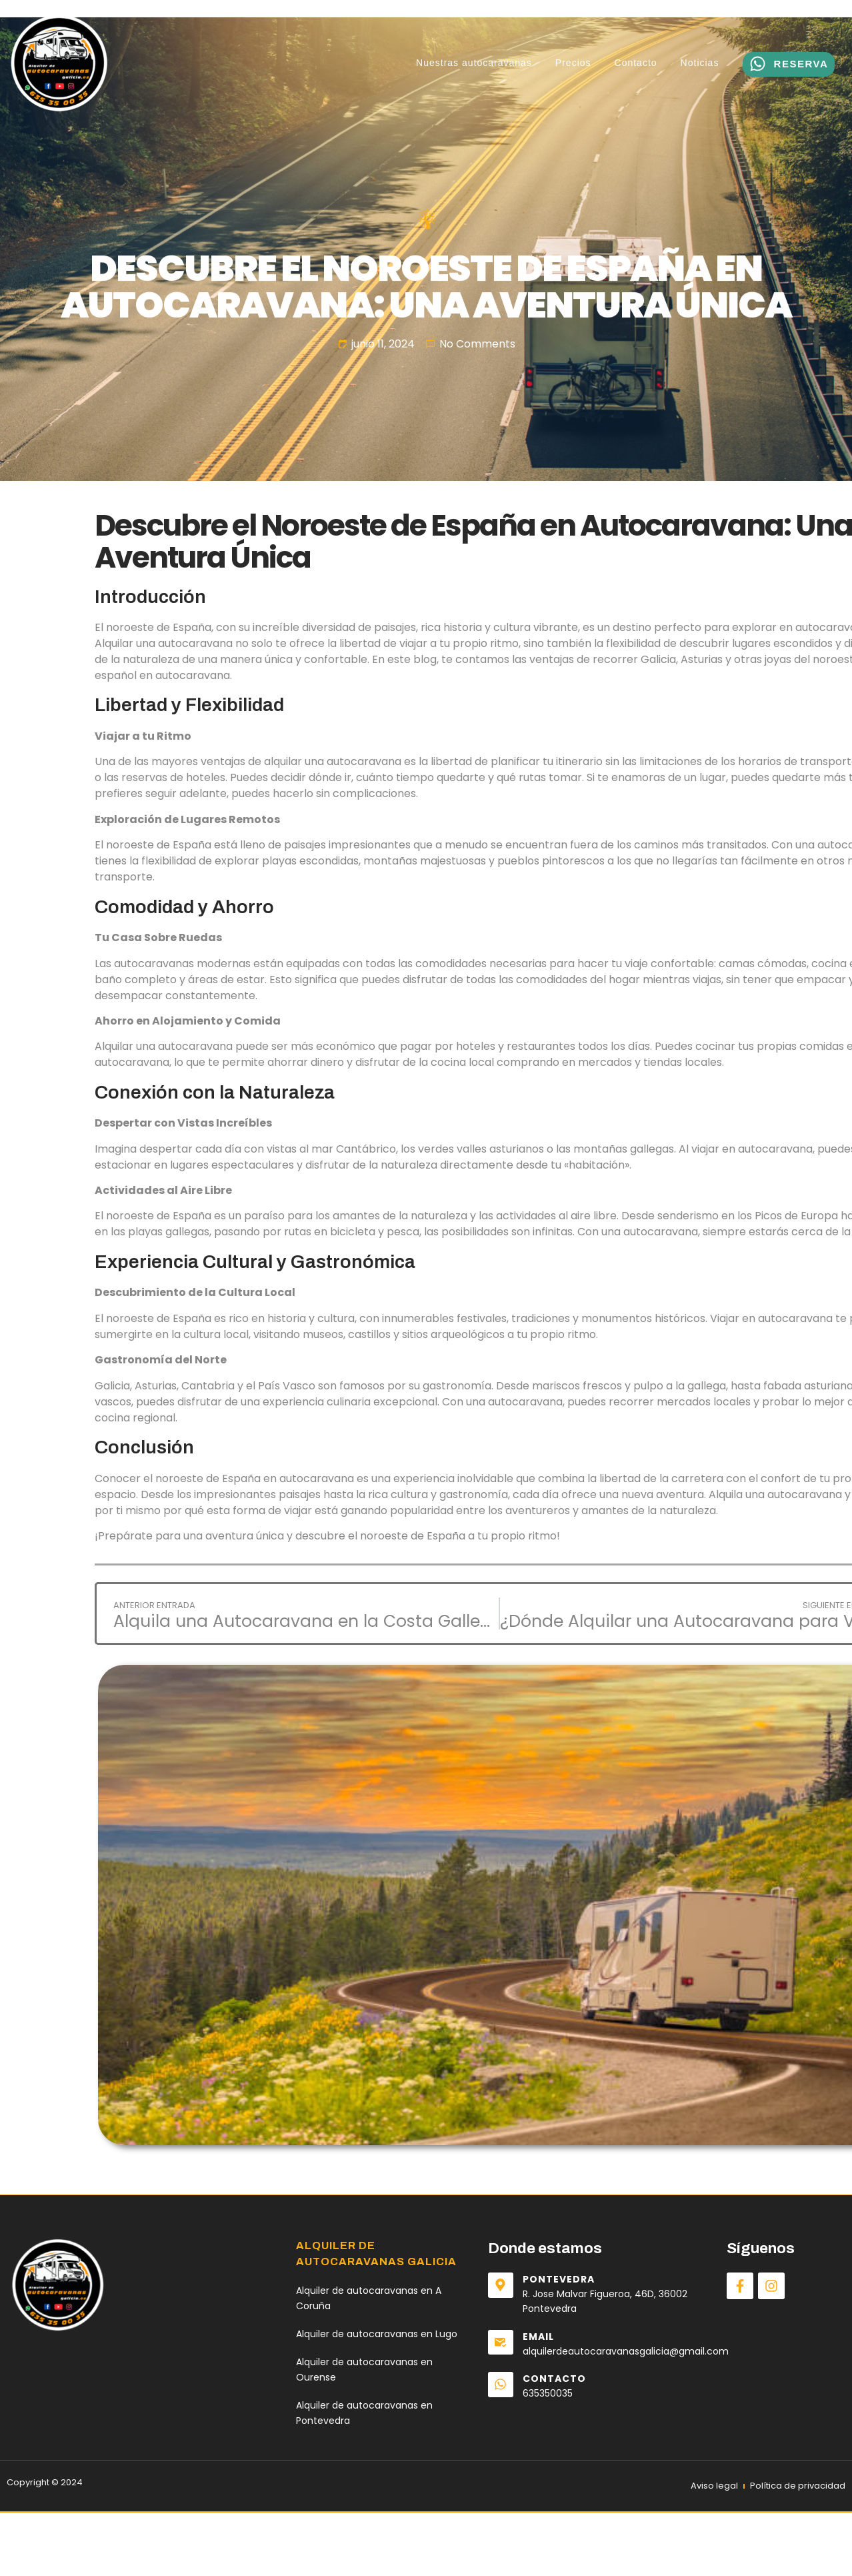 This screenshot has width=852, height=2576. What do you see at coordinates (573, 62) in the screenshot?
I see `Precios` at bounding box center [573, 62].